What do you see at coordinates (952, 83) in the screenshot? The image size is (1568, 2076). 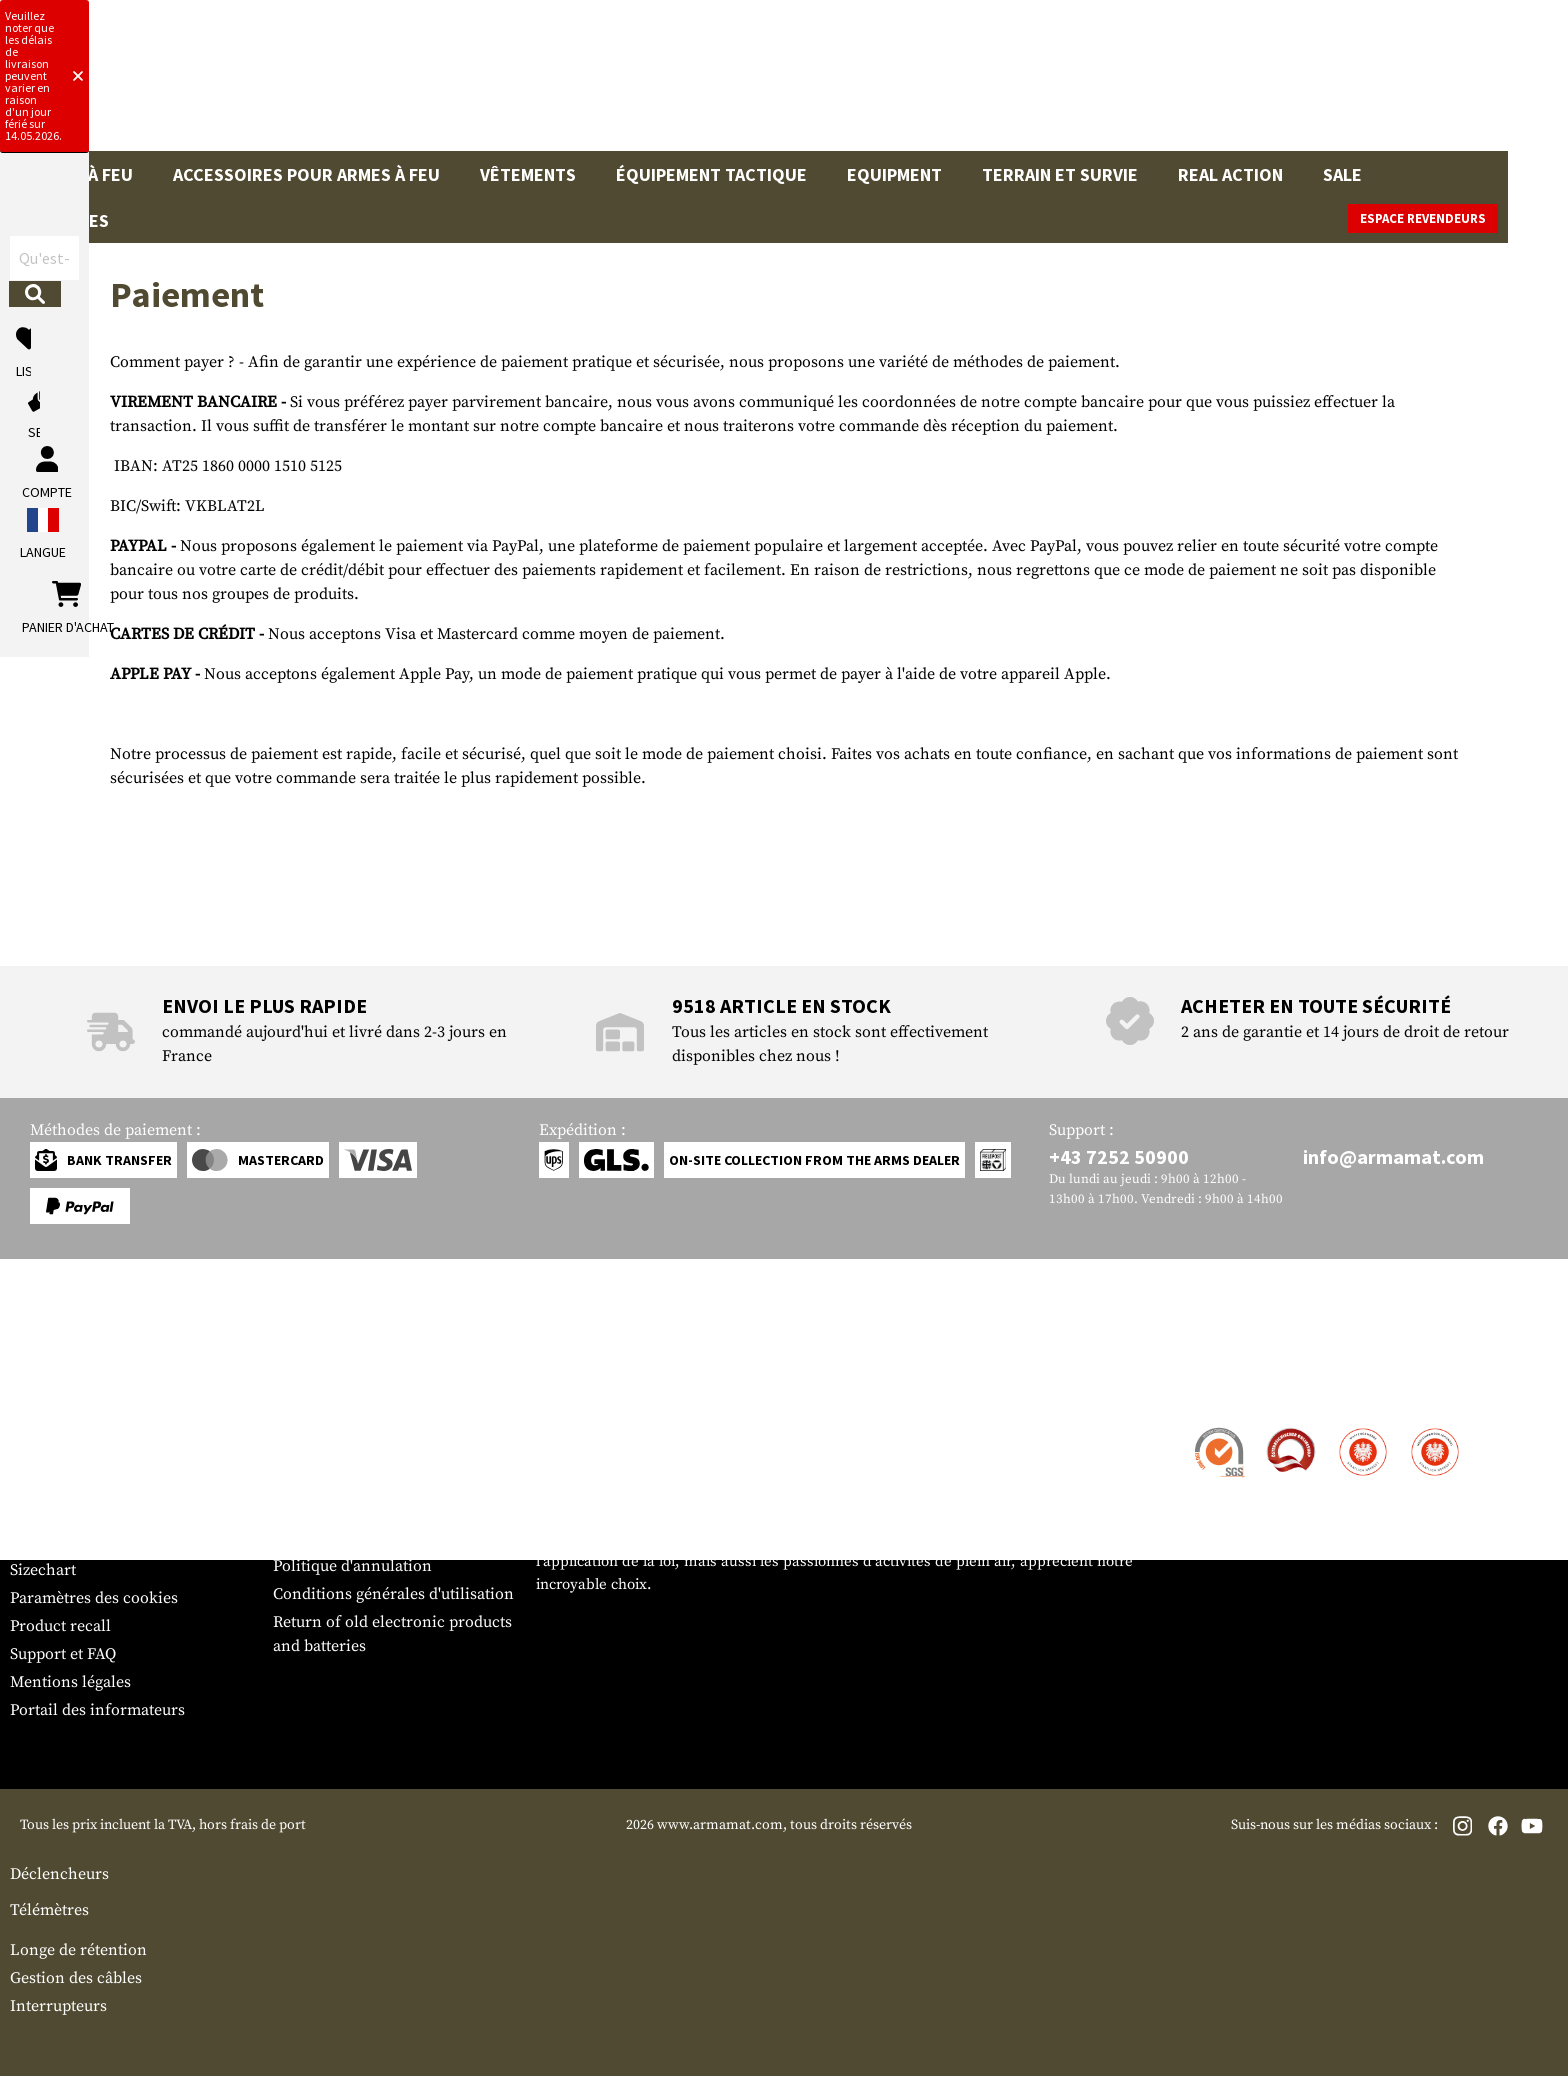 I see `[Rechercher]` at bounding box center [952, 83].